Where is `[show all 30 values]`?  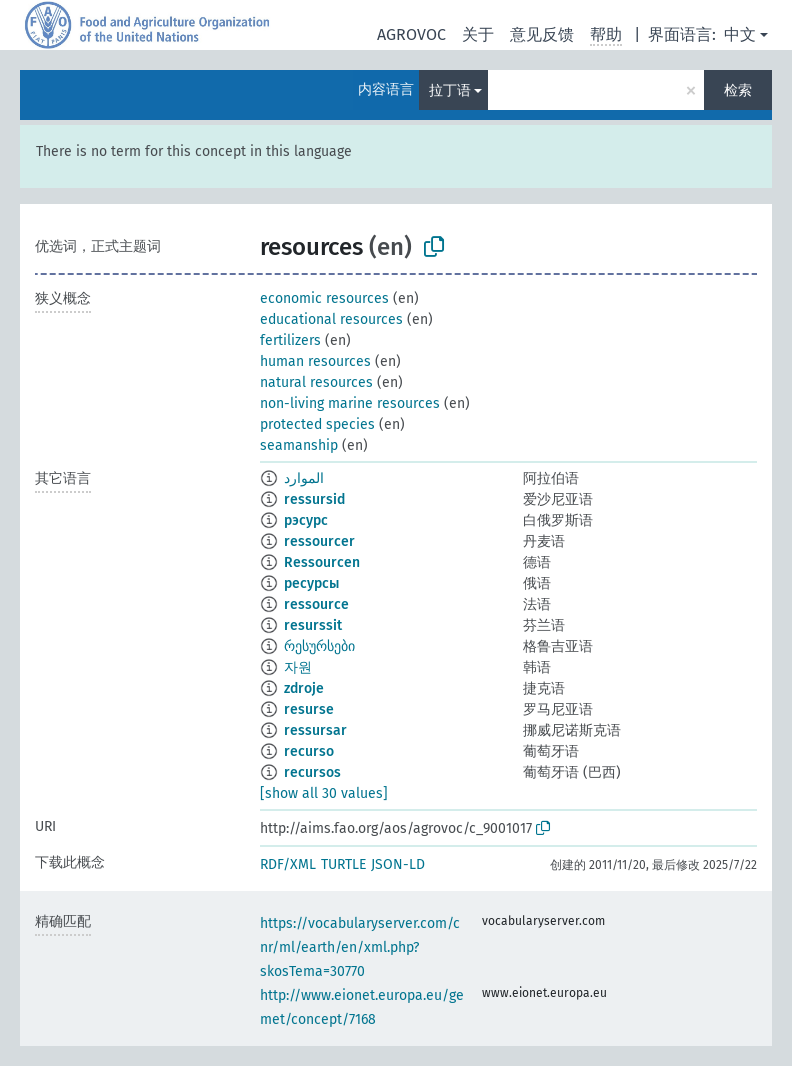
[show all 30 values] is located at coordinates (324, 793).